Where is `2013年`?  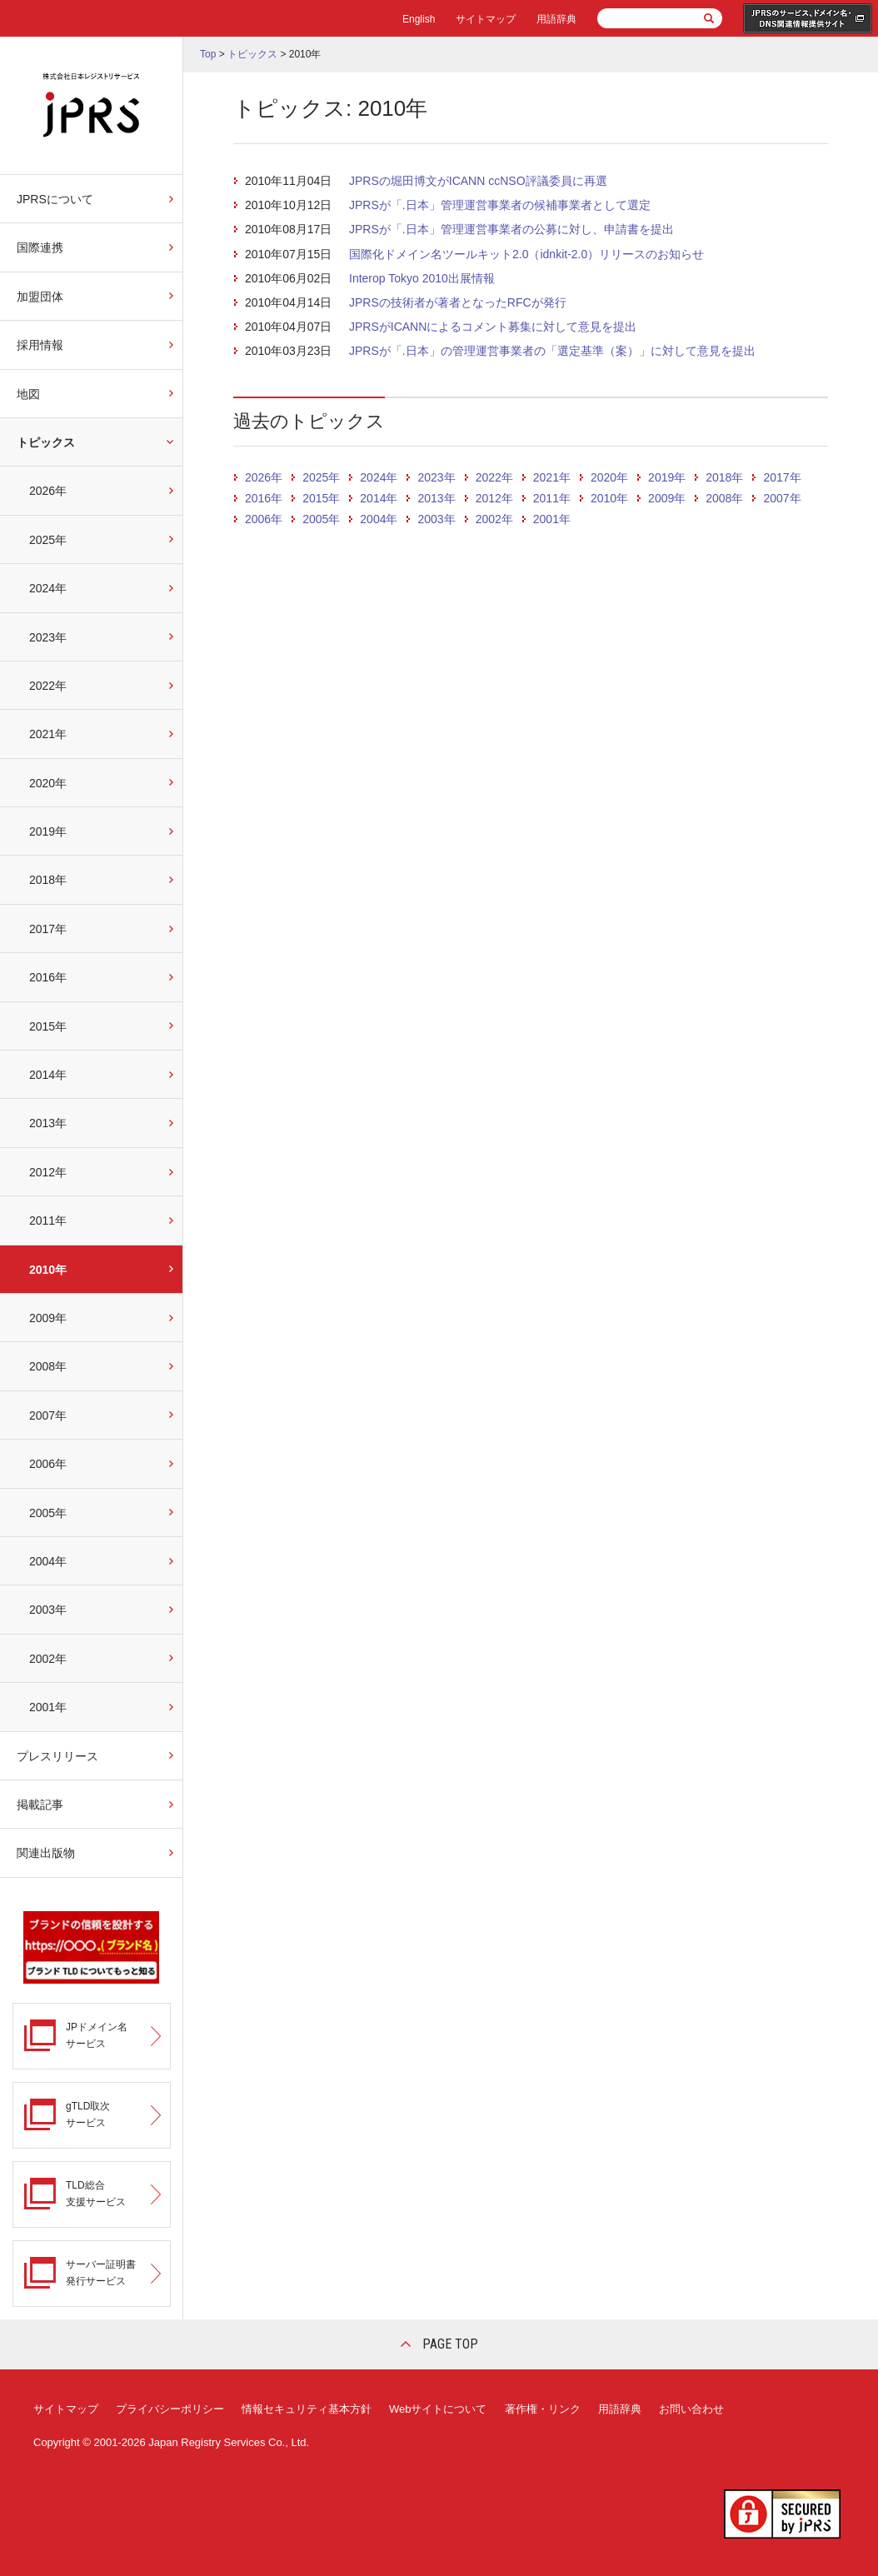 2013年 is located at coordinates (48, 1123).